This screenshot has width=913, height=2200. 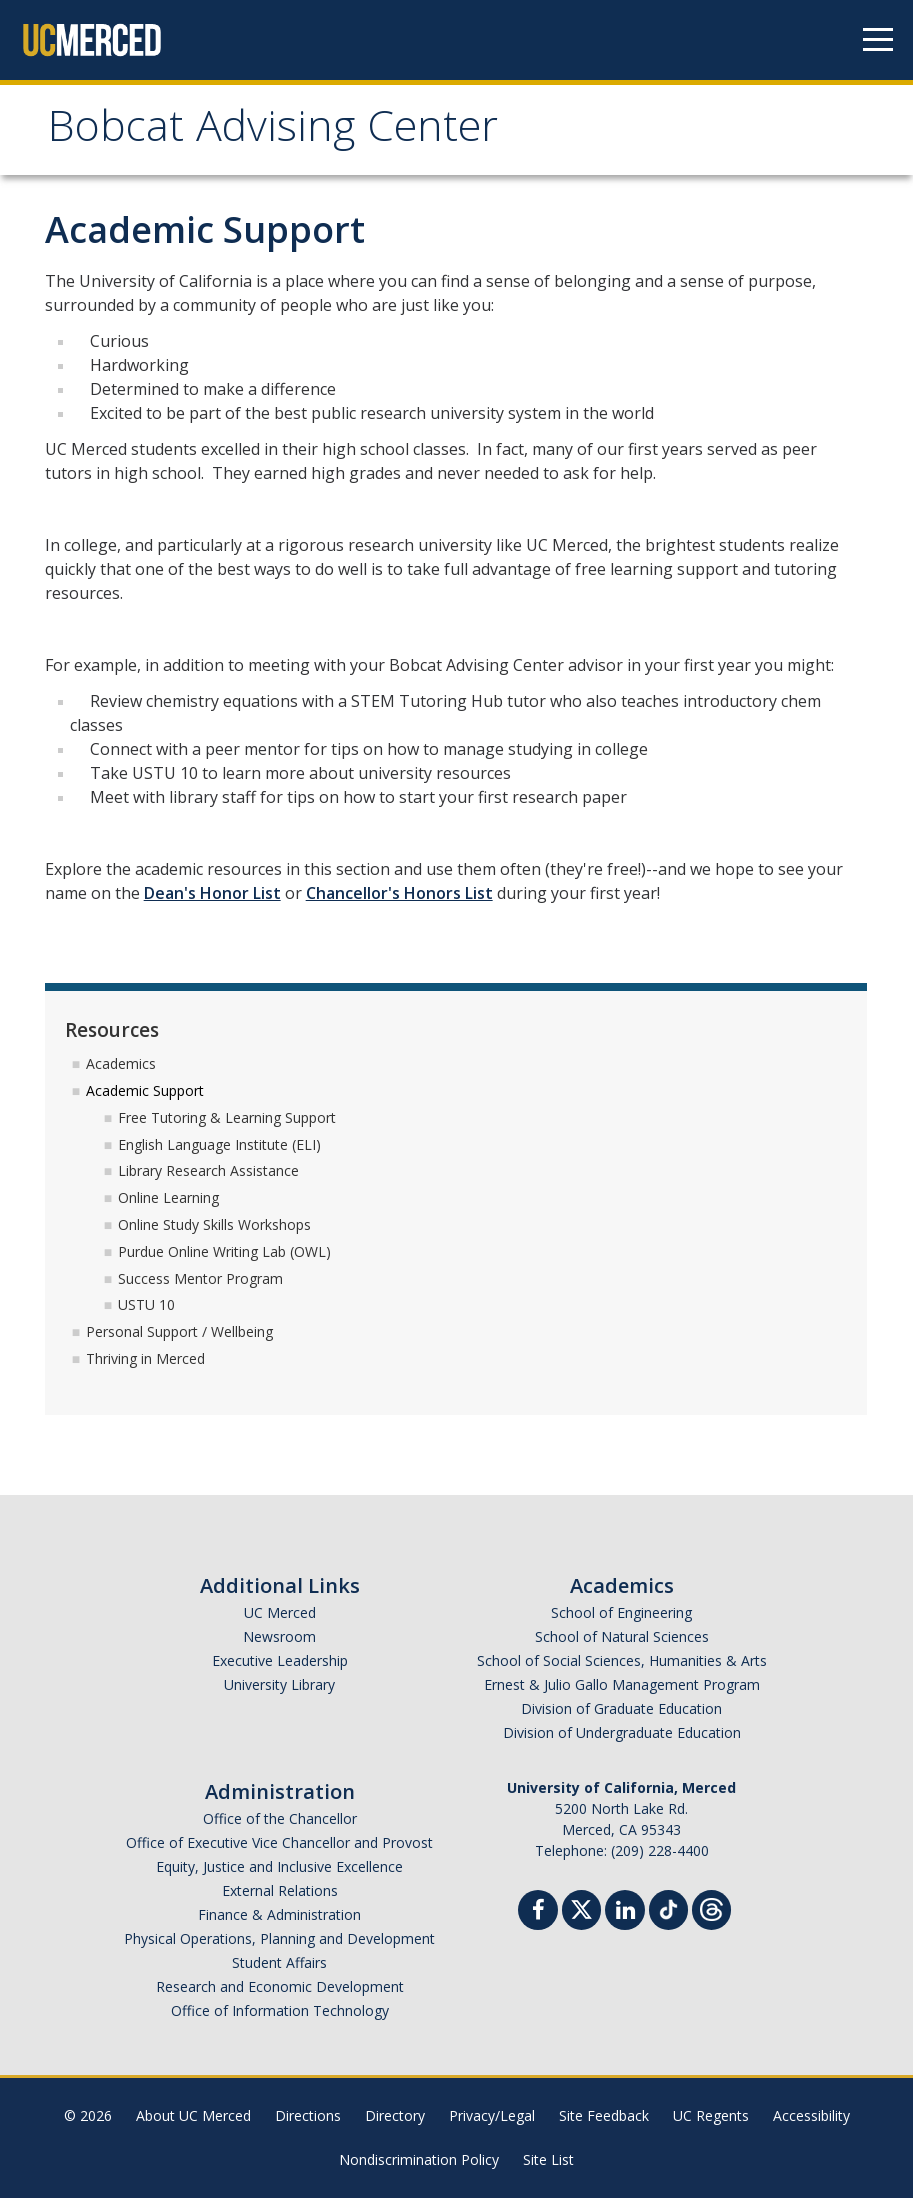 I want to click on School of Social Sciences, Humanities & Arts, so click(x=622, y=1662).